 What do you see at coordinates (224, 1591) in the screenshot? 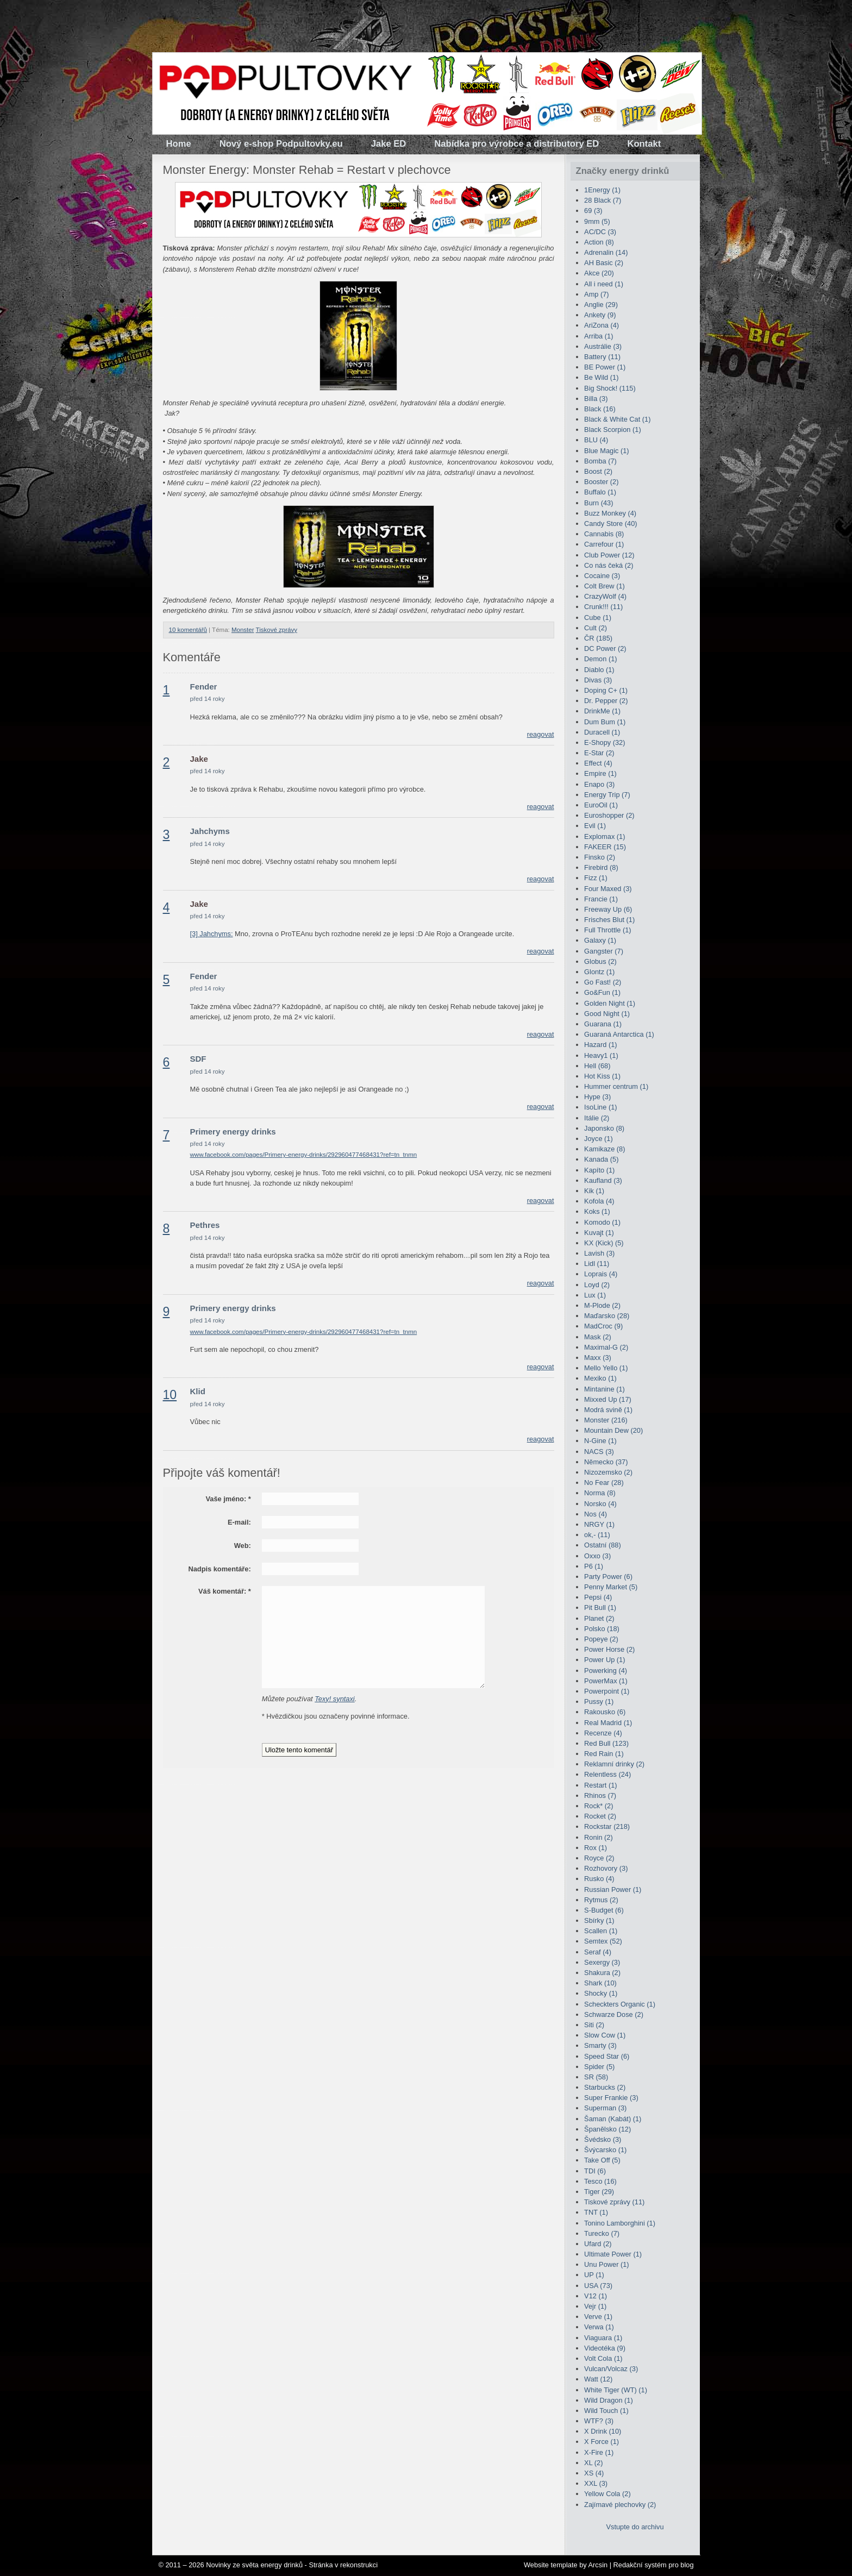
I see `Váš komentář:` at bounding box center [224, 1591].